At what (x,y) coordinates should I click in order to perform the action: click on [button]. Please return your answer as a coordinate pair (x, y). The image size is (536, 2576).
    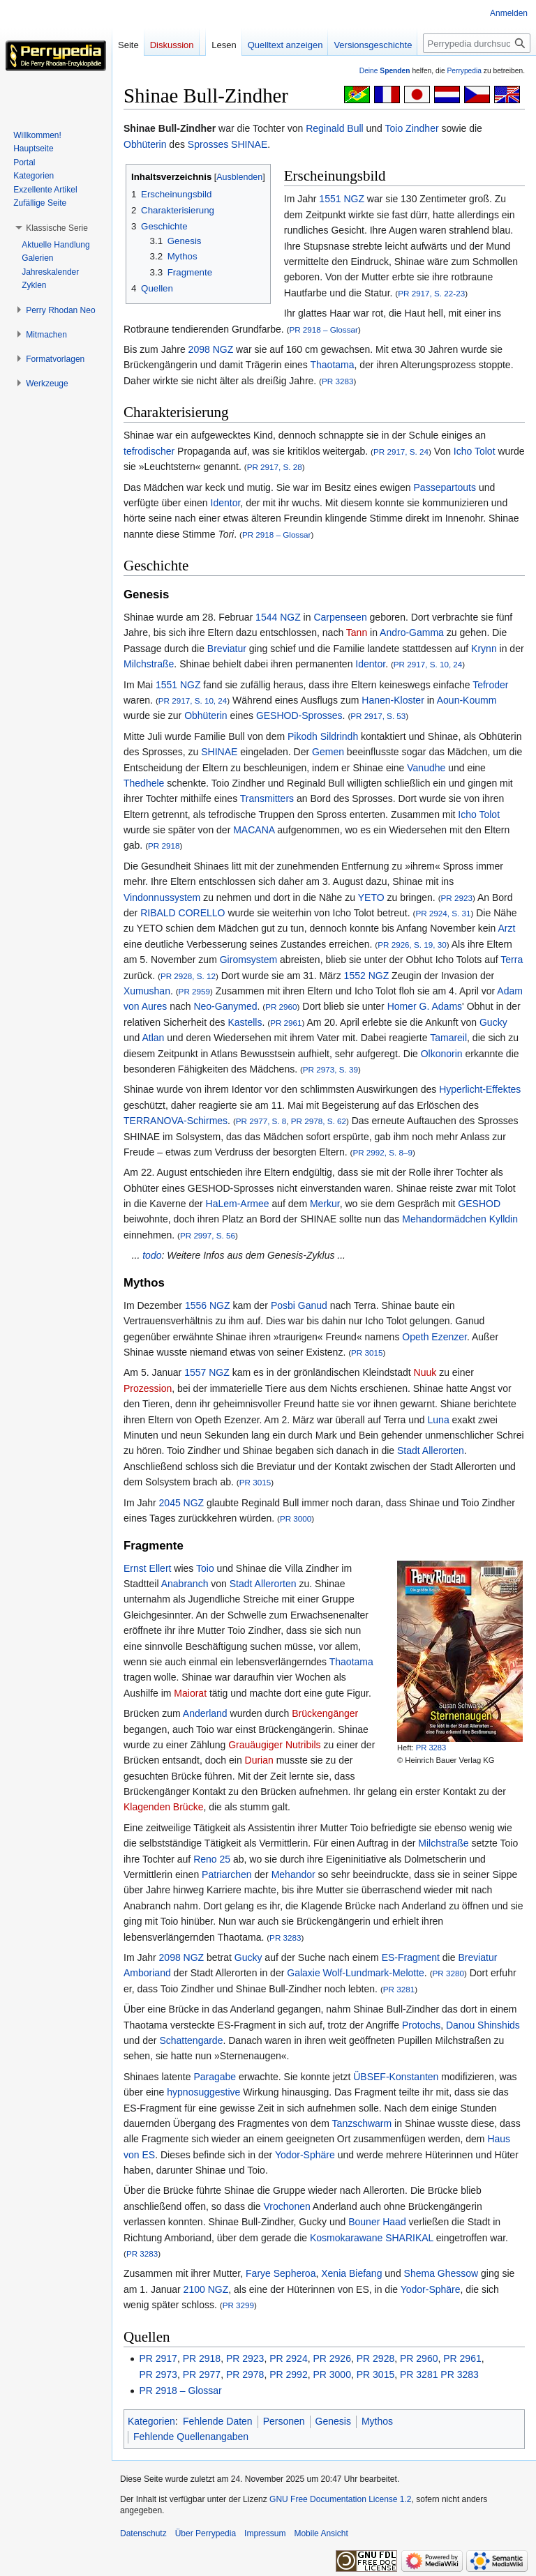
    Looking at the image, I should click on (57, 228).